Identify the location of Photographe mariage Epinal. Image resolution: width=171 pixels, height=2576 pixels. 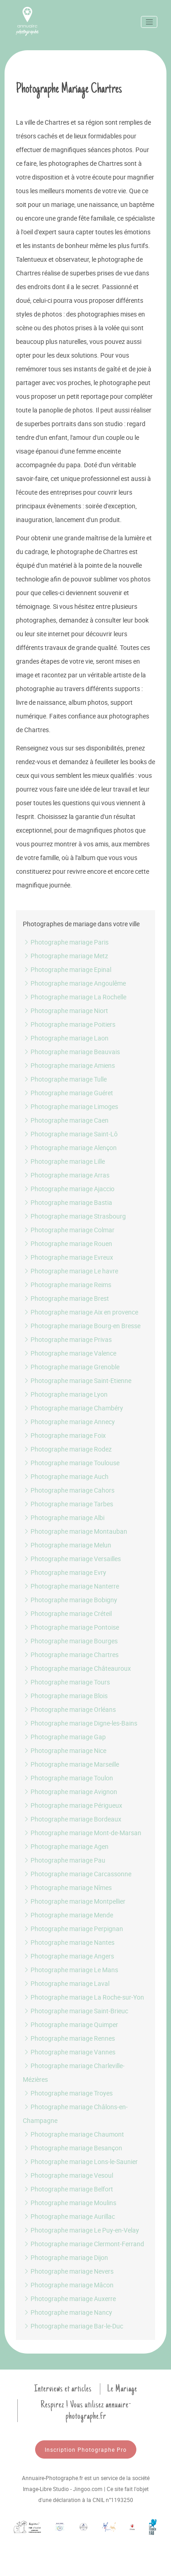
(67, 969).